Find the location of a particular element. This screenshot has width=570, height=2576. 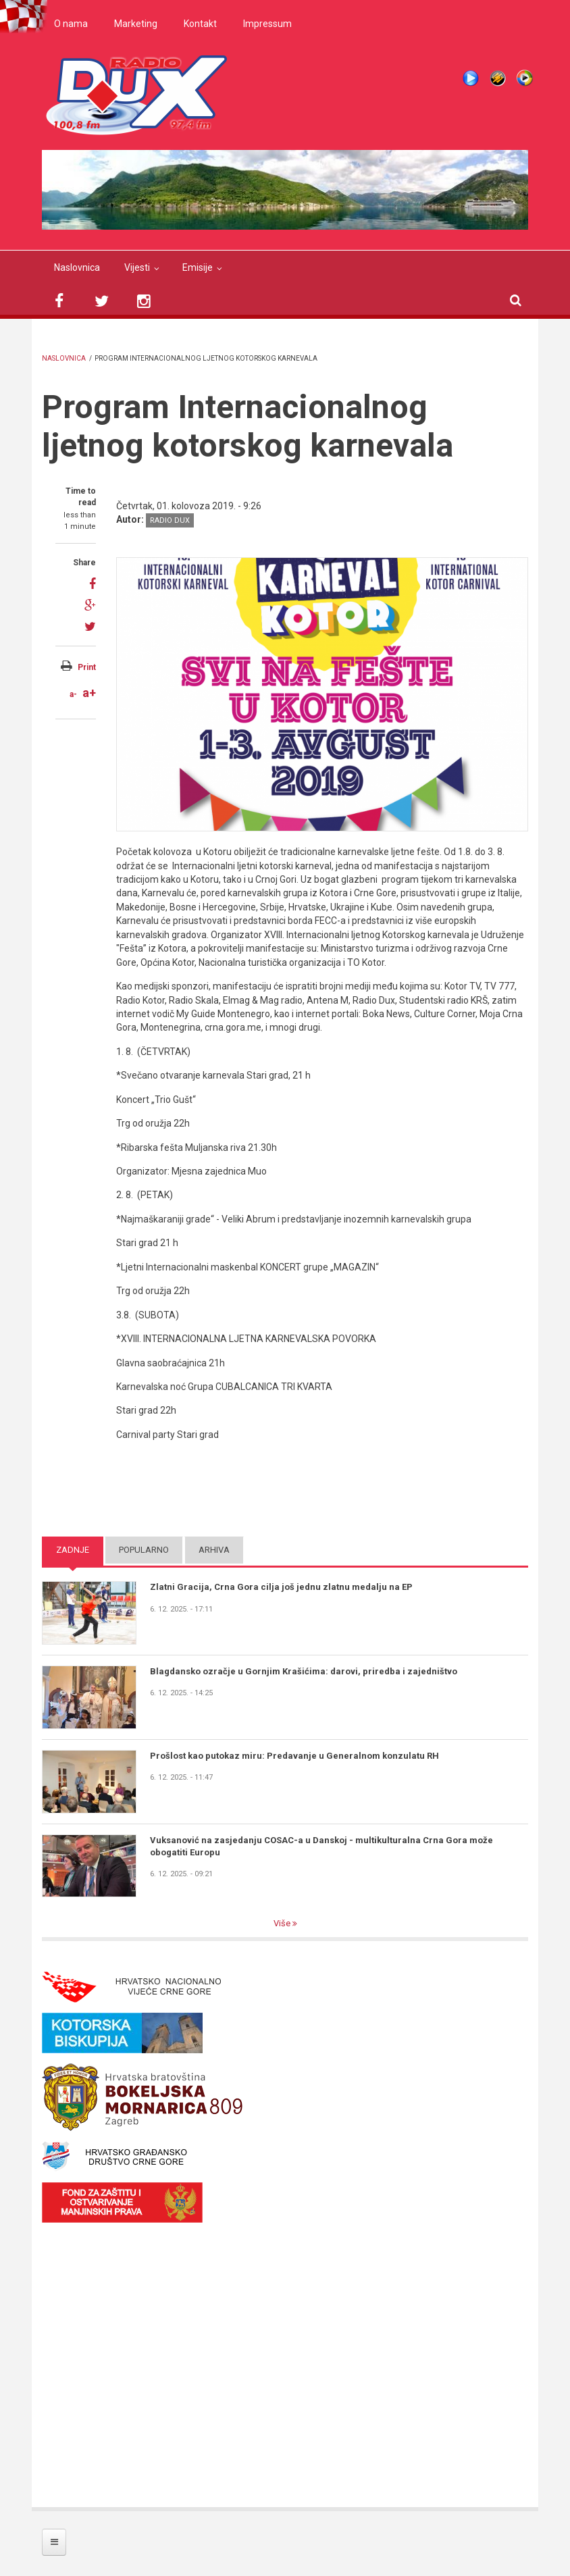

O nama is located at coordinates (71, 23).